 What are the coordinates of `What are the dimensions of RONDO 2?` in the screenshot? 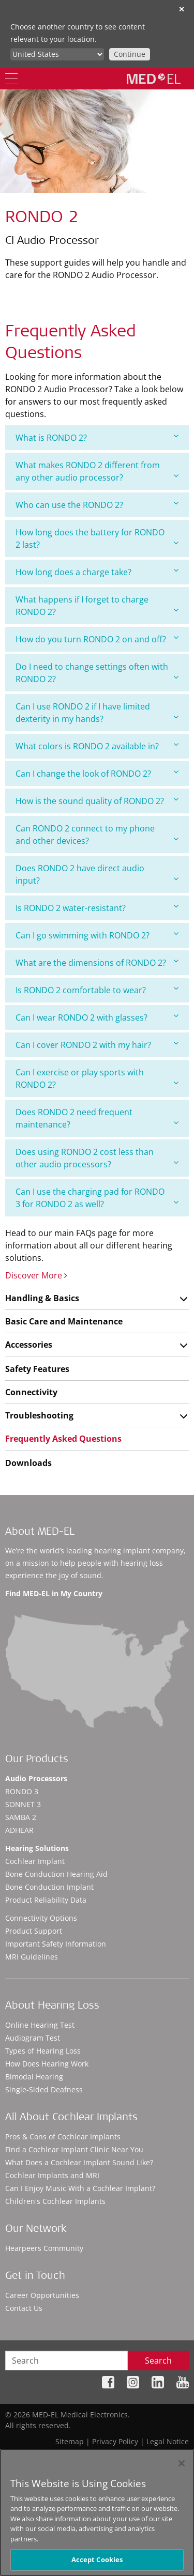 It's located at (97, 962).